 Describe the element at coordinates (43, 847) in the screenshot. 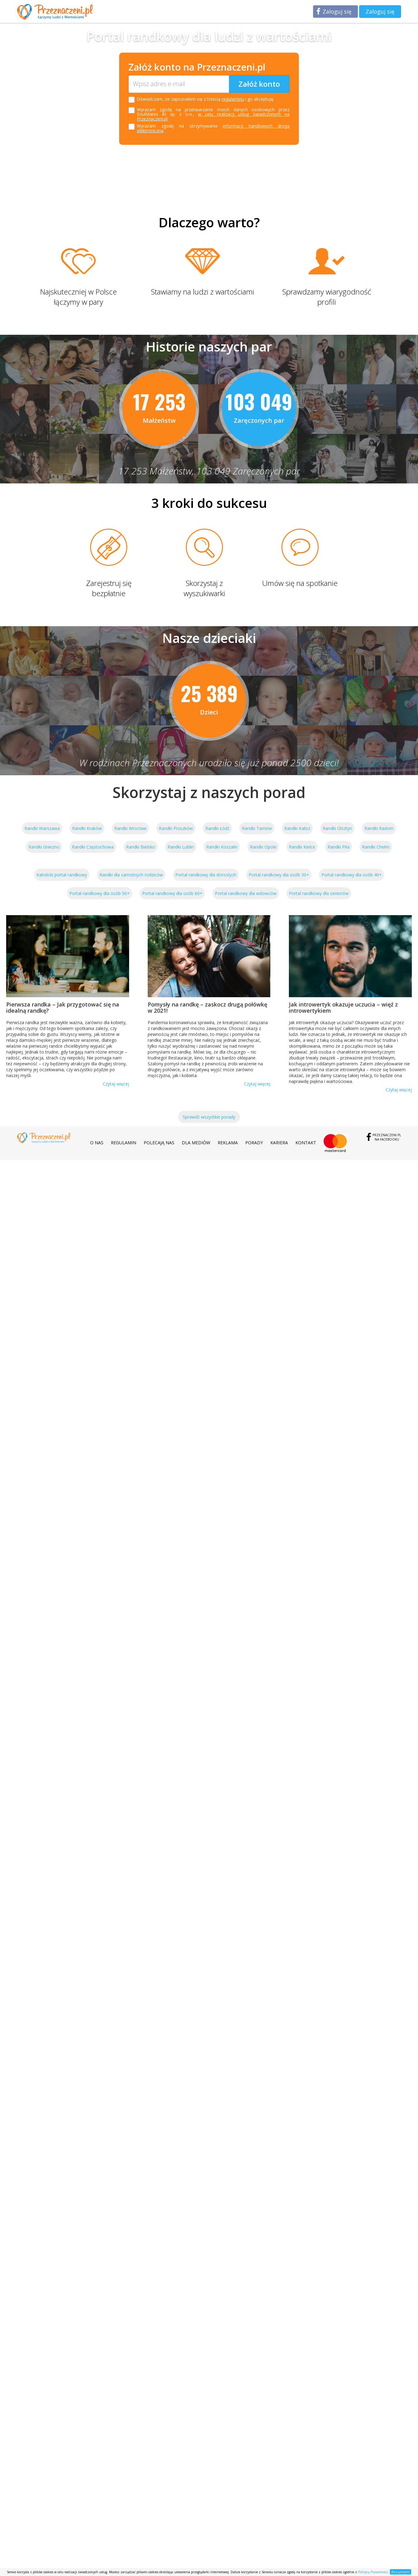

I see `Randki Gniezno` at that location.